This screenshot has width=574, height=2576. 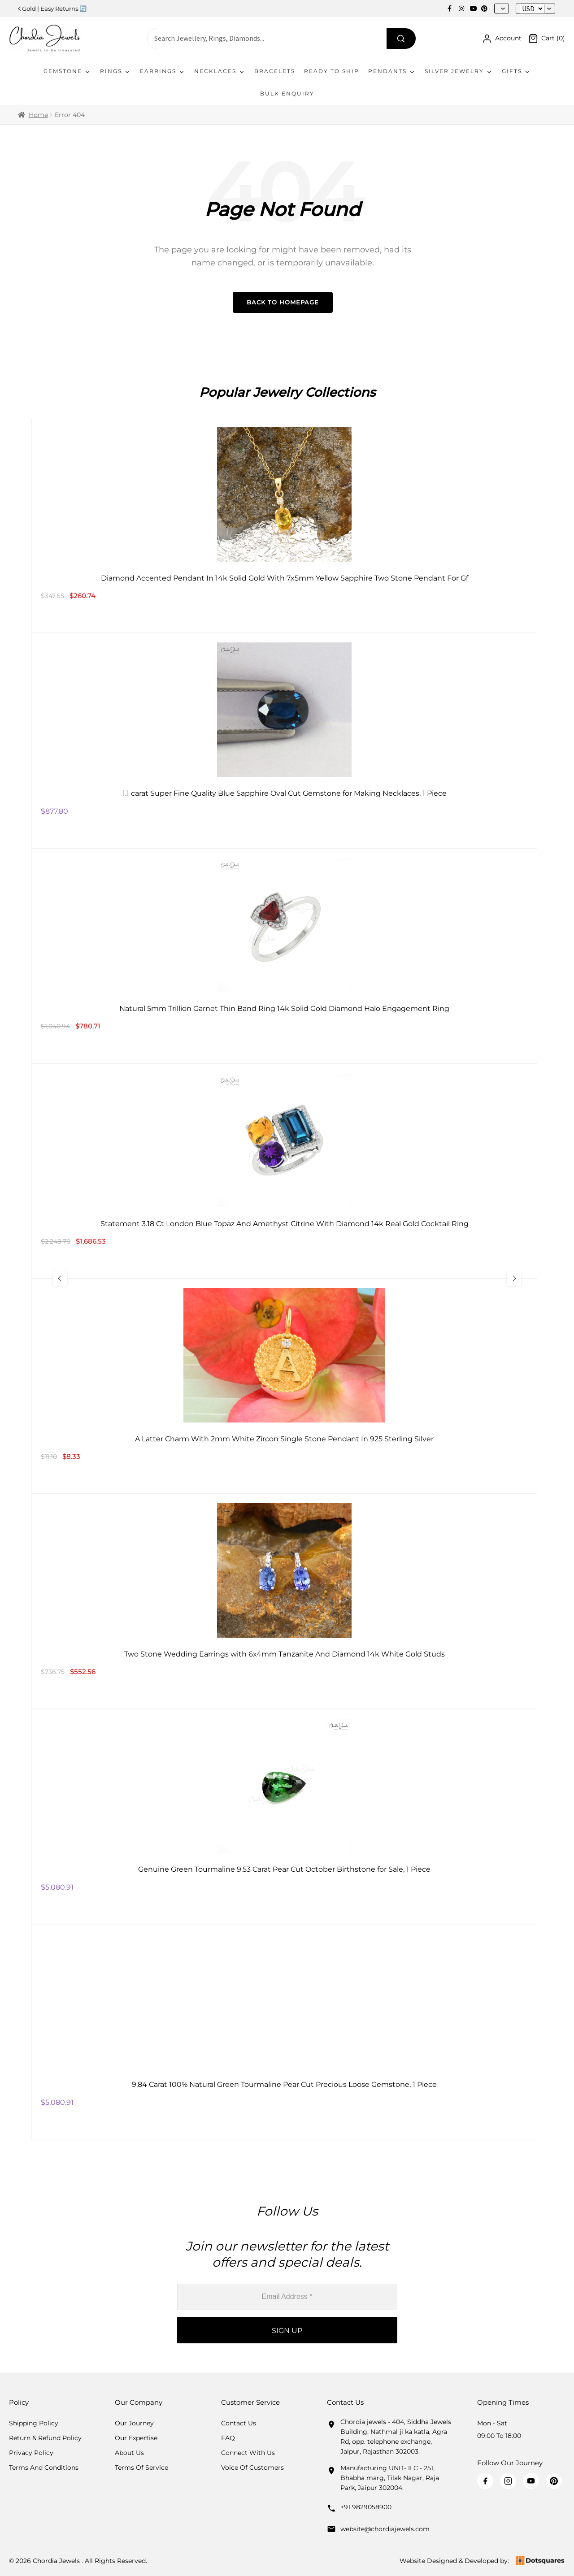 What do you see at coordinates (45, 2438) in the screenshot?
I see `Return & Refund Policy` at bounding box center [45, 2438].